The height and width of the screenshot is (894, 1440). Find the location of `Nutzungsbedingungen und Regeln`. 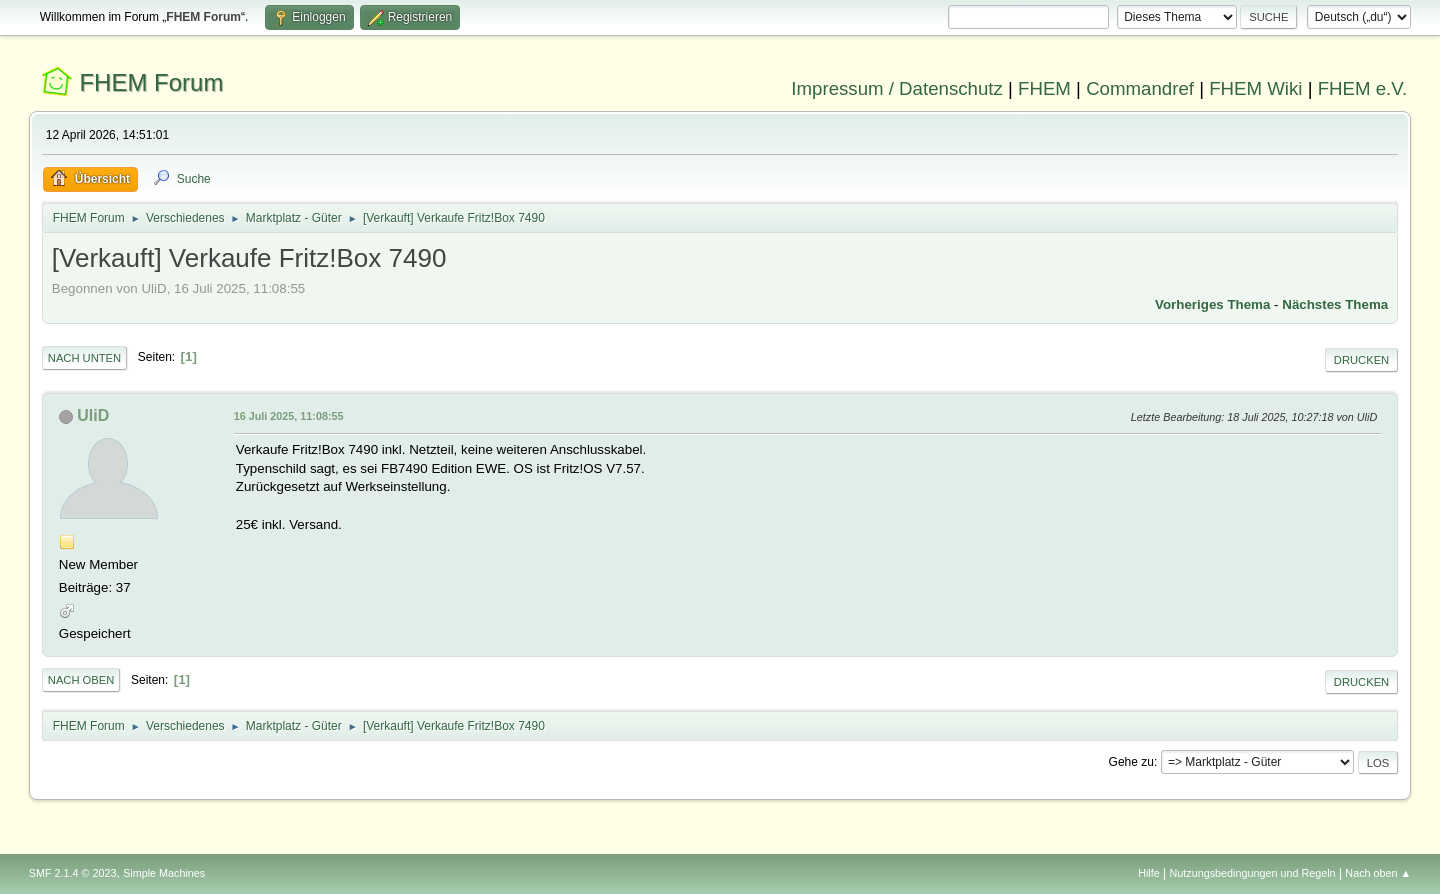

Nutzungsbedingungen und Regeln is located at coordinates (1253, 873).